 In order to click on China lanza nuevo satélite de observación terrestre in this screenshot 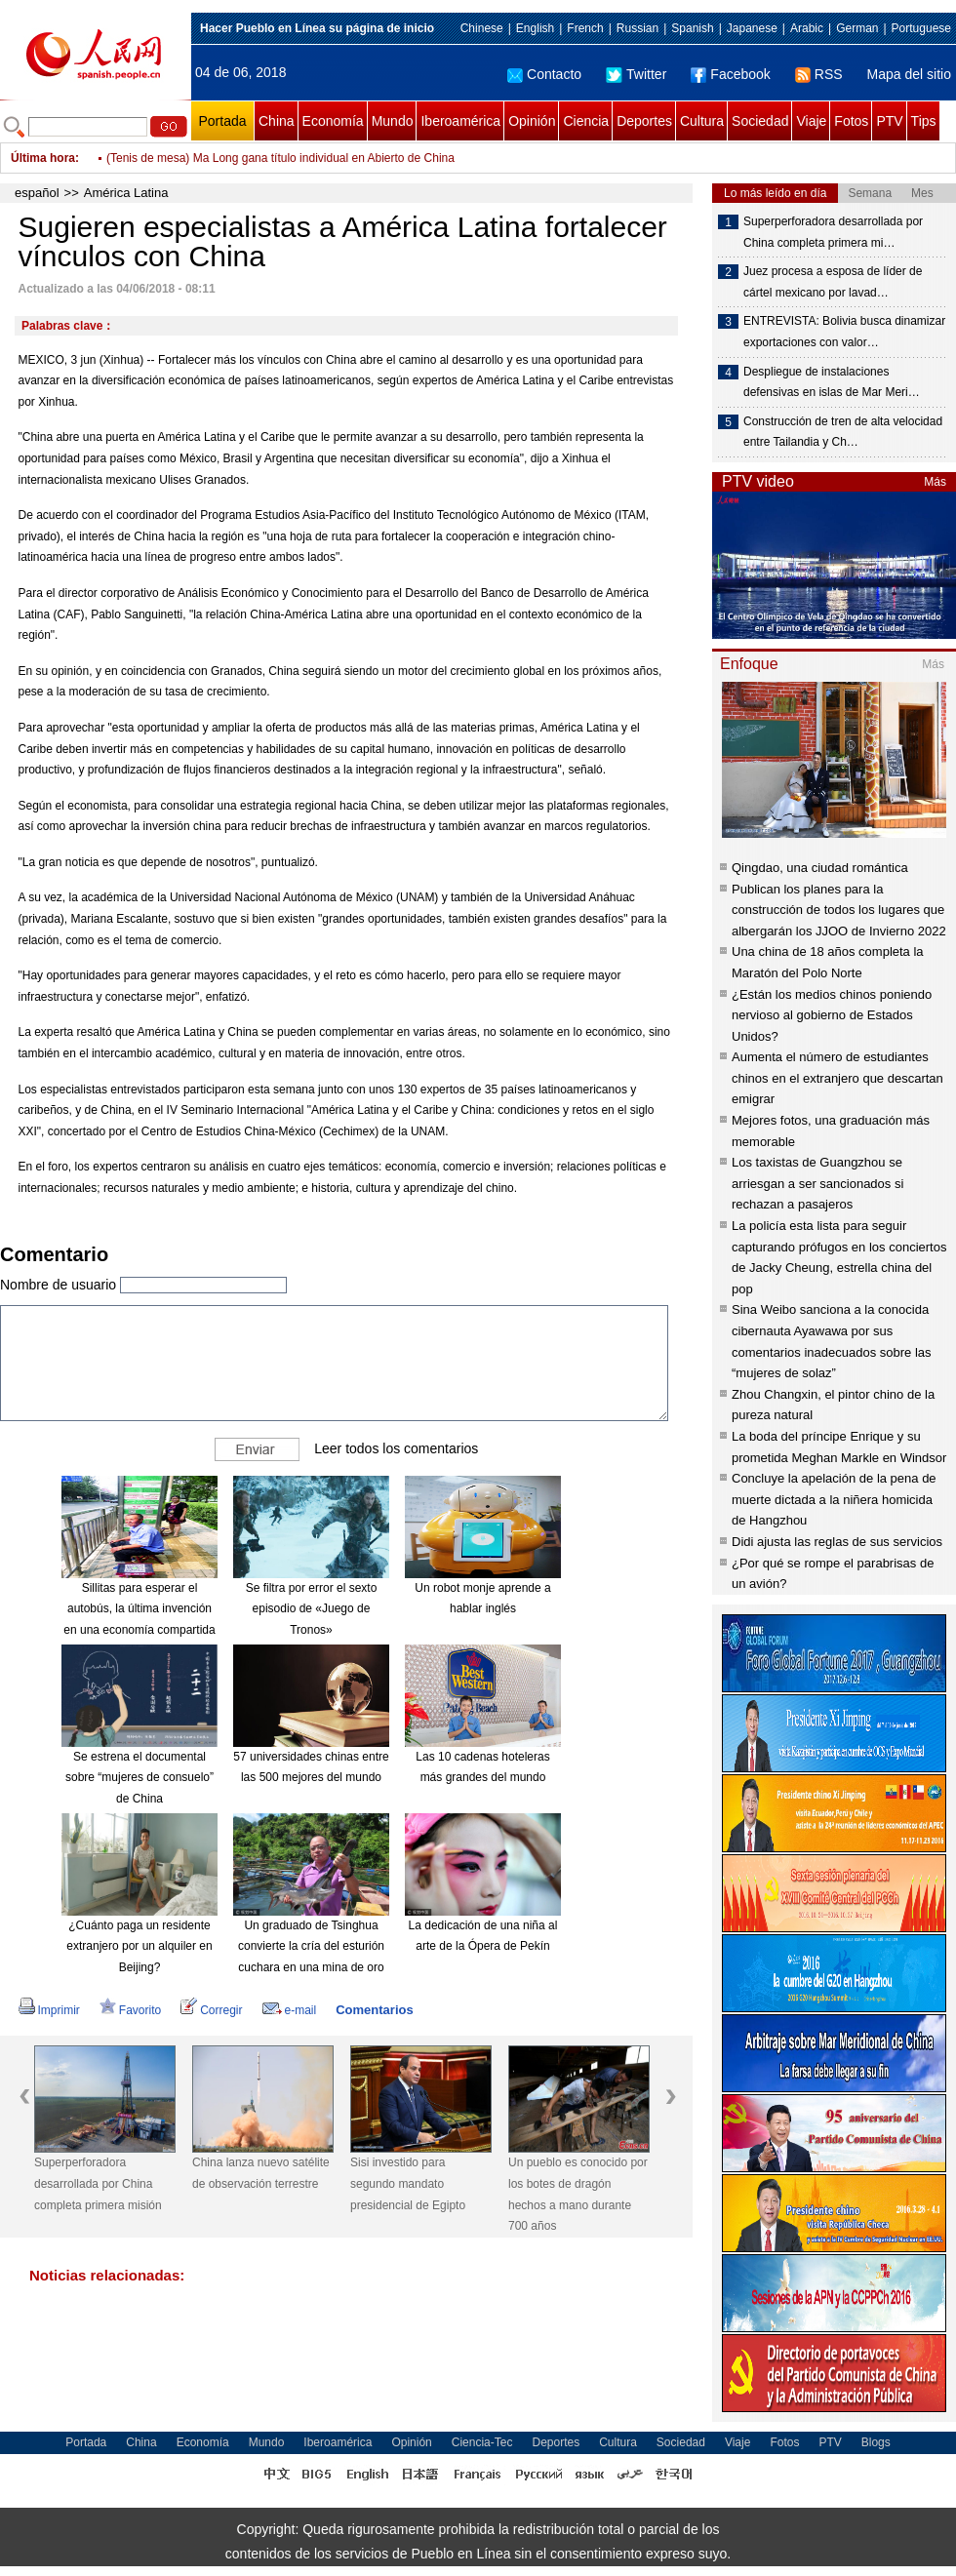, I will do `click(261, 2173)`.